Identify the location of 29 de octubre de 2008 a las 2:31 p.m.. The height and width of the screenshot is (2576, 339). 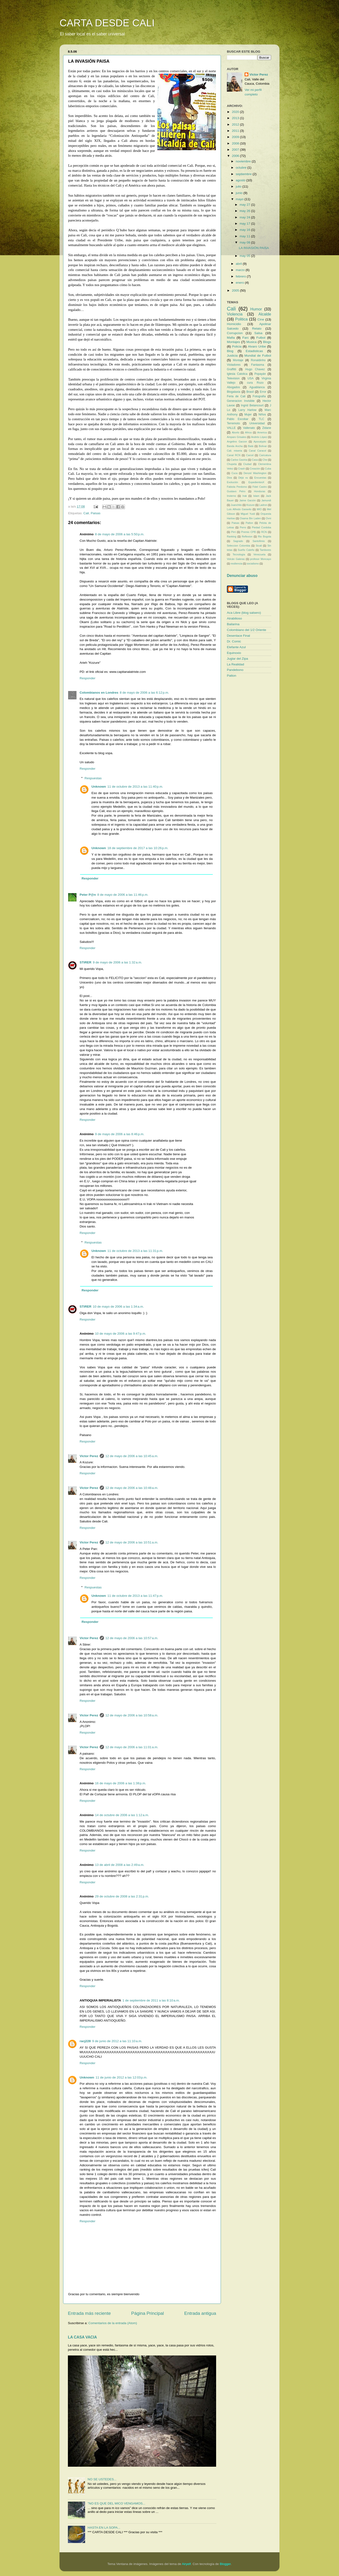
(122, 1896).